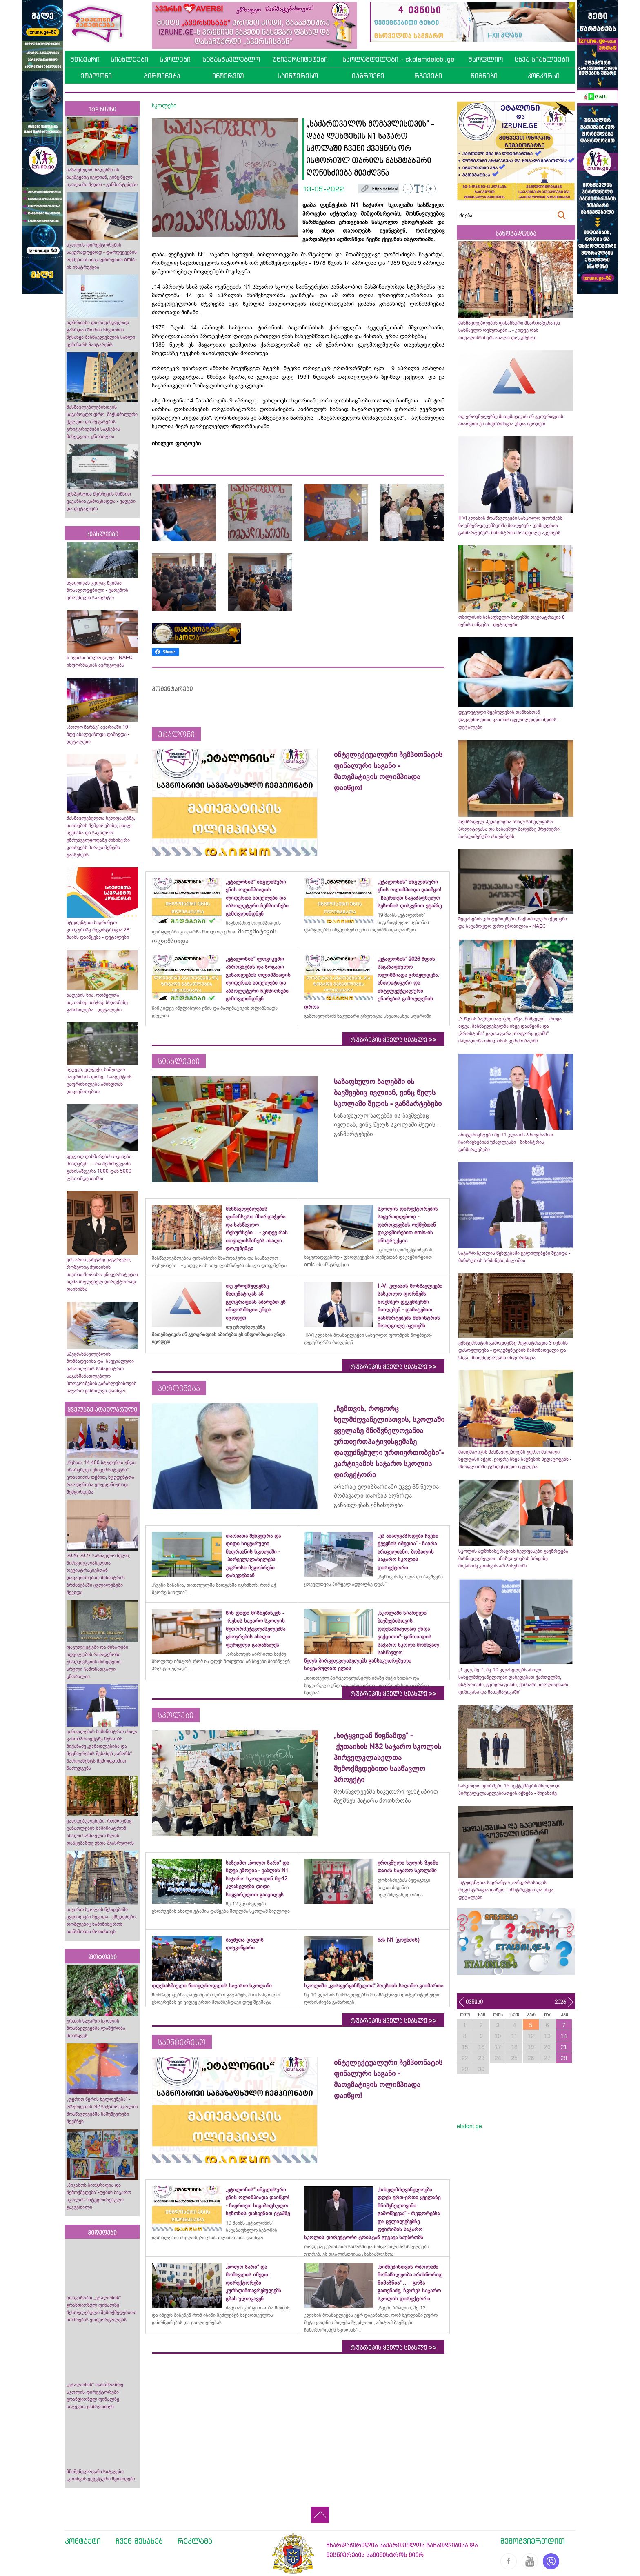 This screenshot has height=2576, width=640. Describe the element at coordinates (129, 59) in the screenshot. I see `სიახლეები` at that location.